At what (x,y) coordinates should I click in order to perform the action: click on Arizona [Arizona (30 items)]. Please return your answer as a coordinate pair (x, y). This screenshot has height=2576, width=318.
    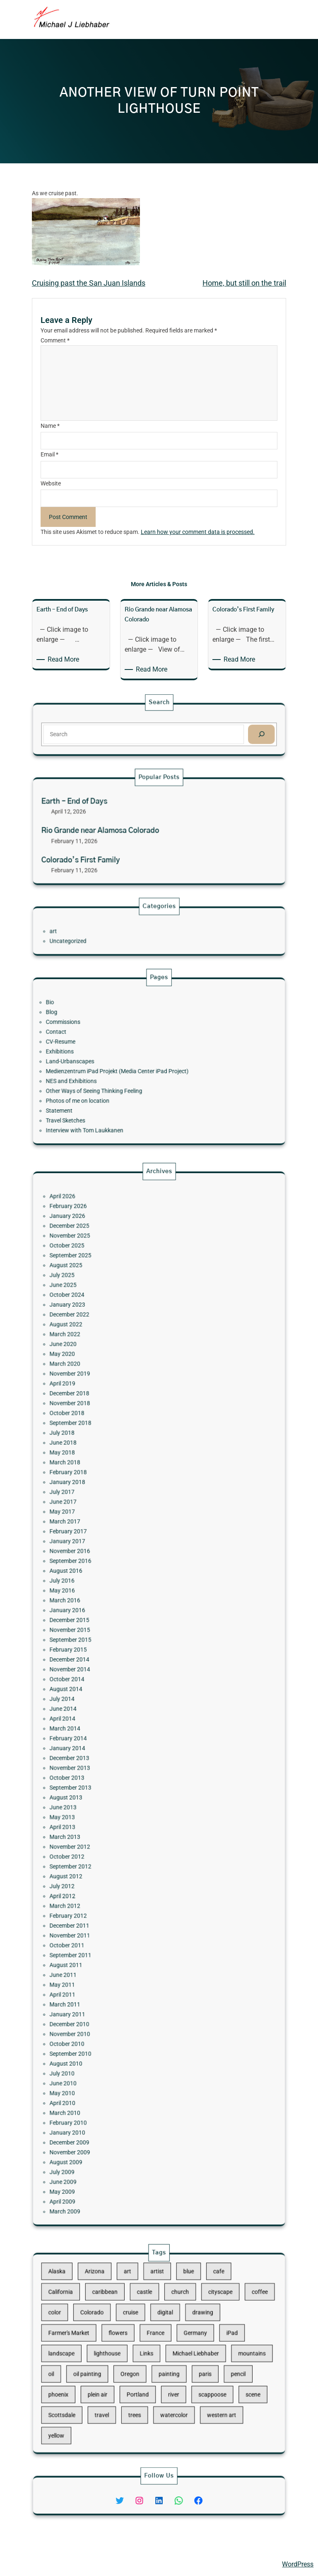
    Looking at the image, I should click on (127, 2313).